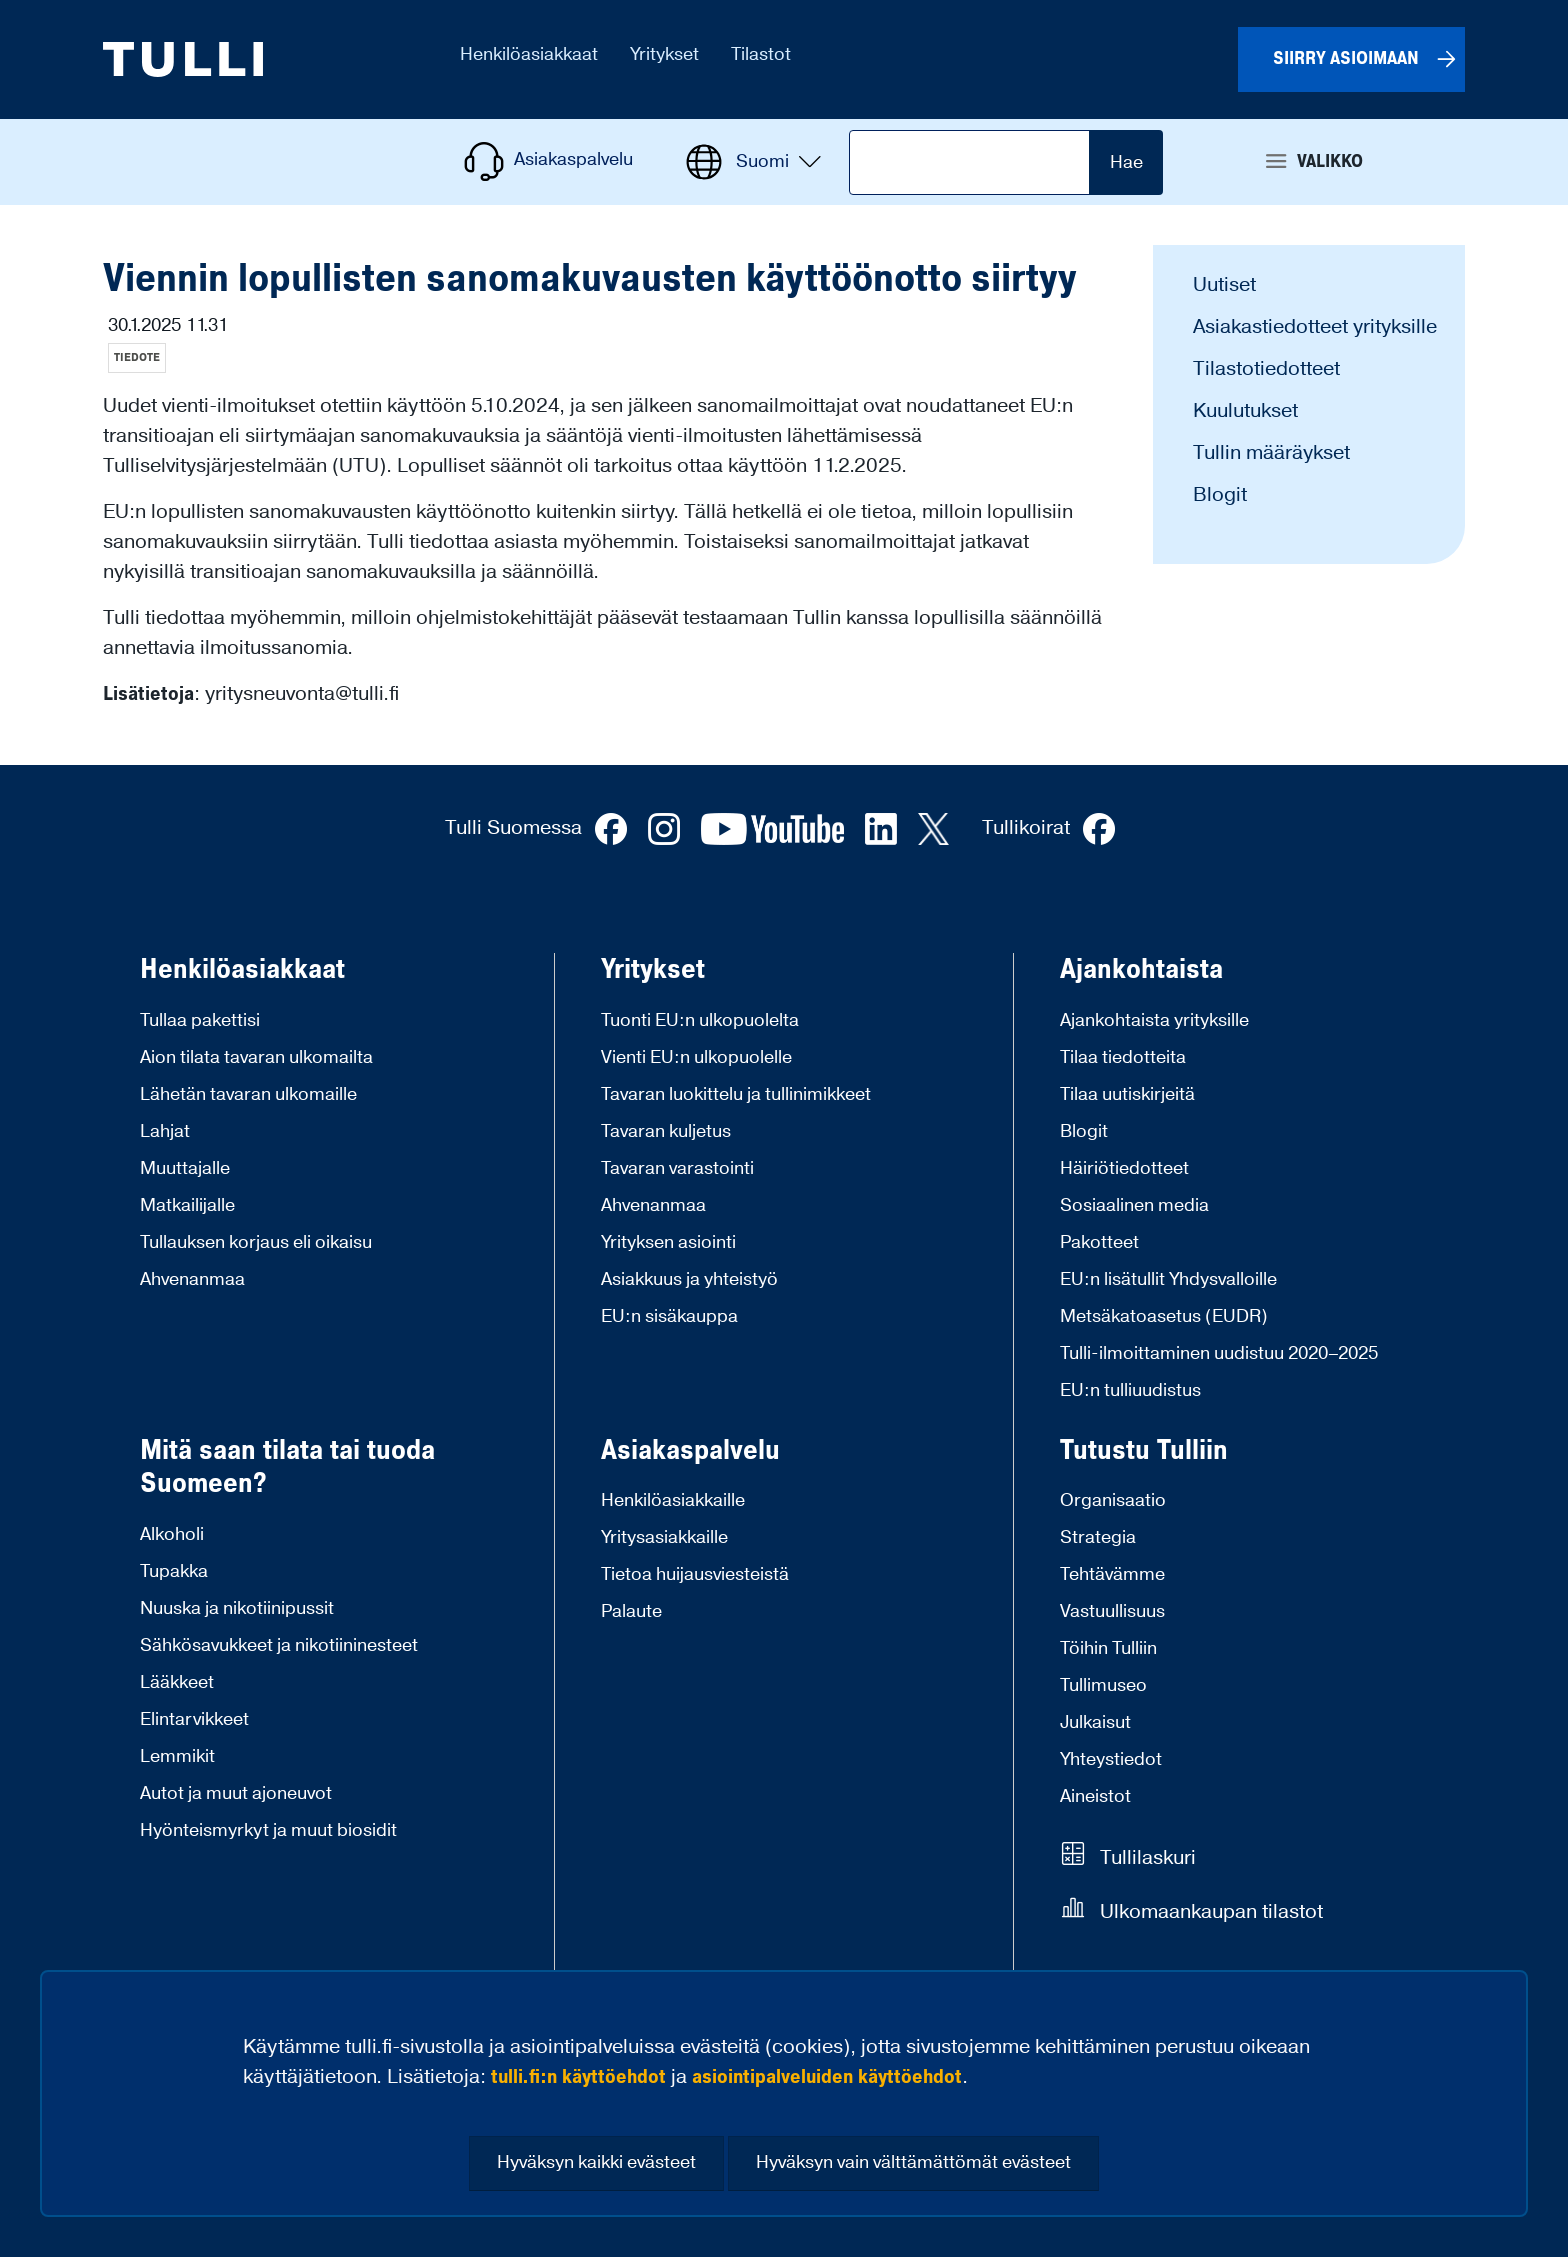 The image size is (1568, 2257). What do you see at coordinates (1112, 1574) in the screenshot?
I see `Tehtävämme` at bounding box center [1112, 1574].